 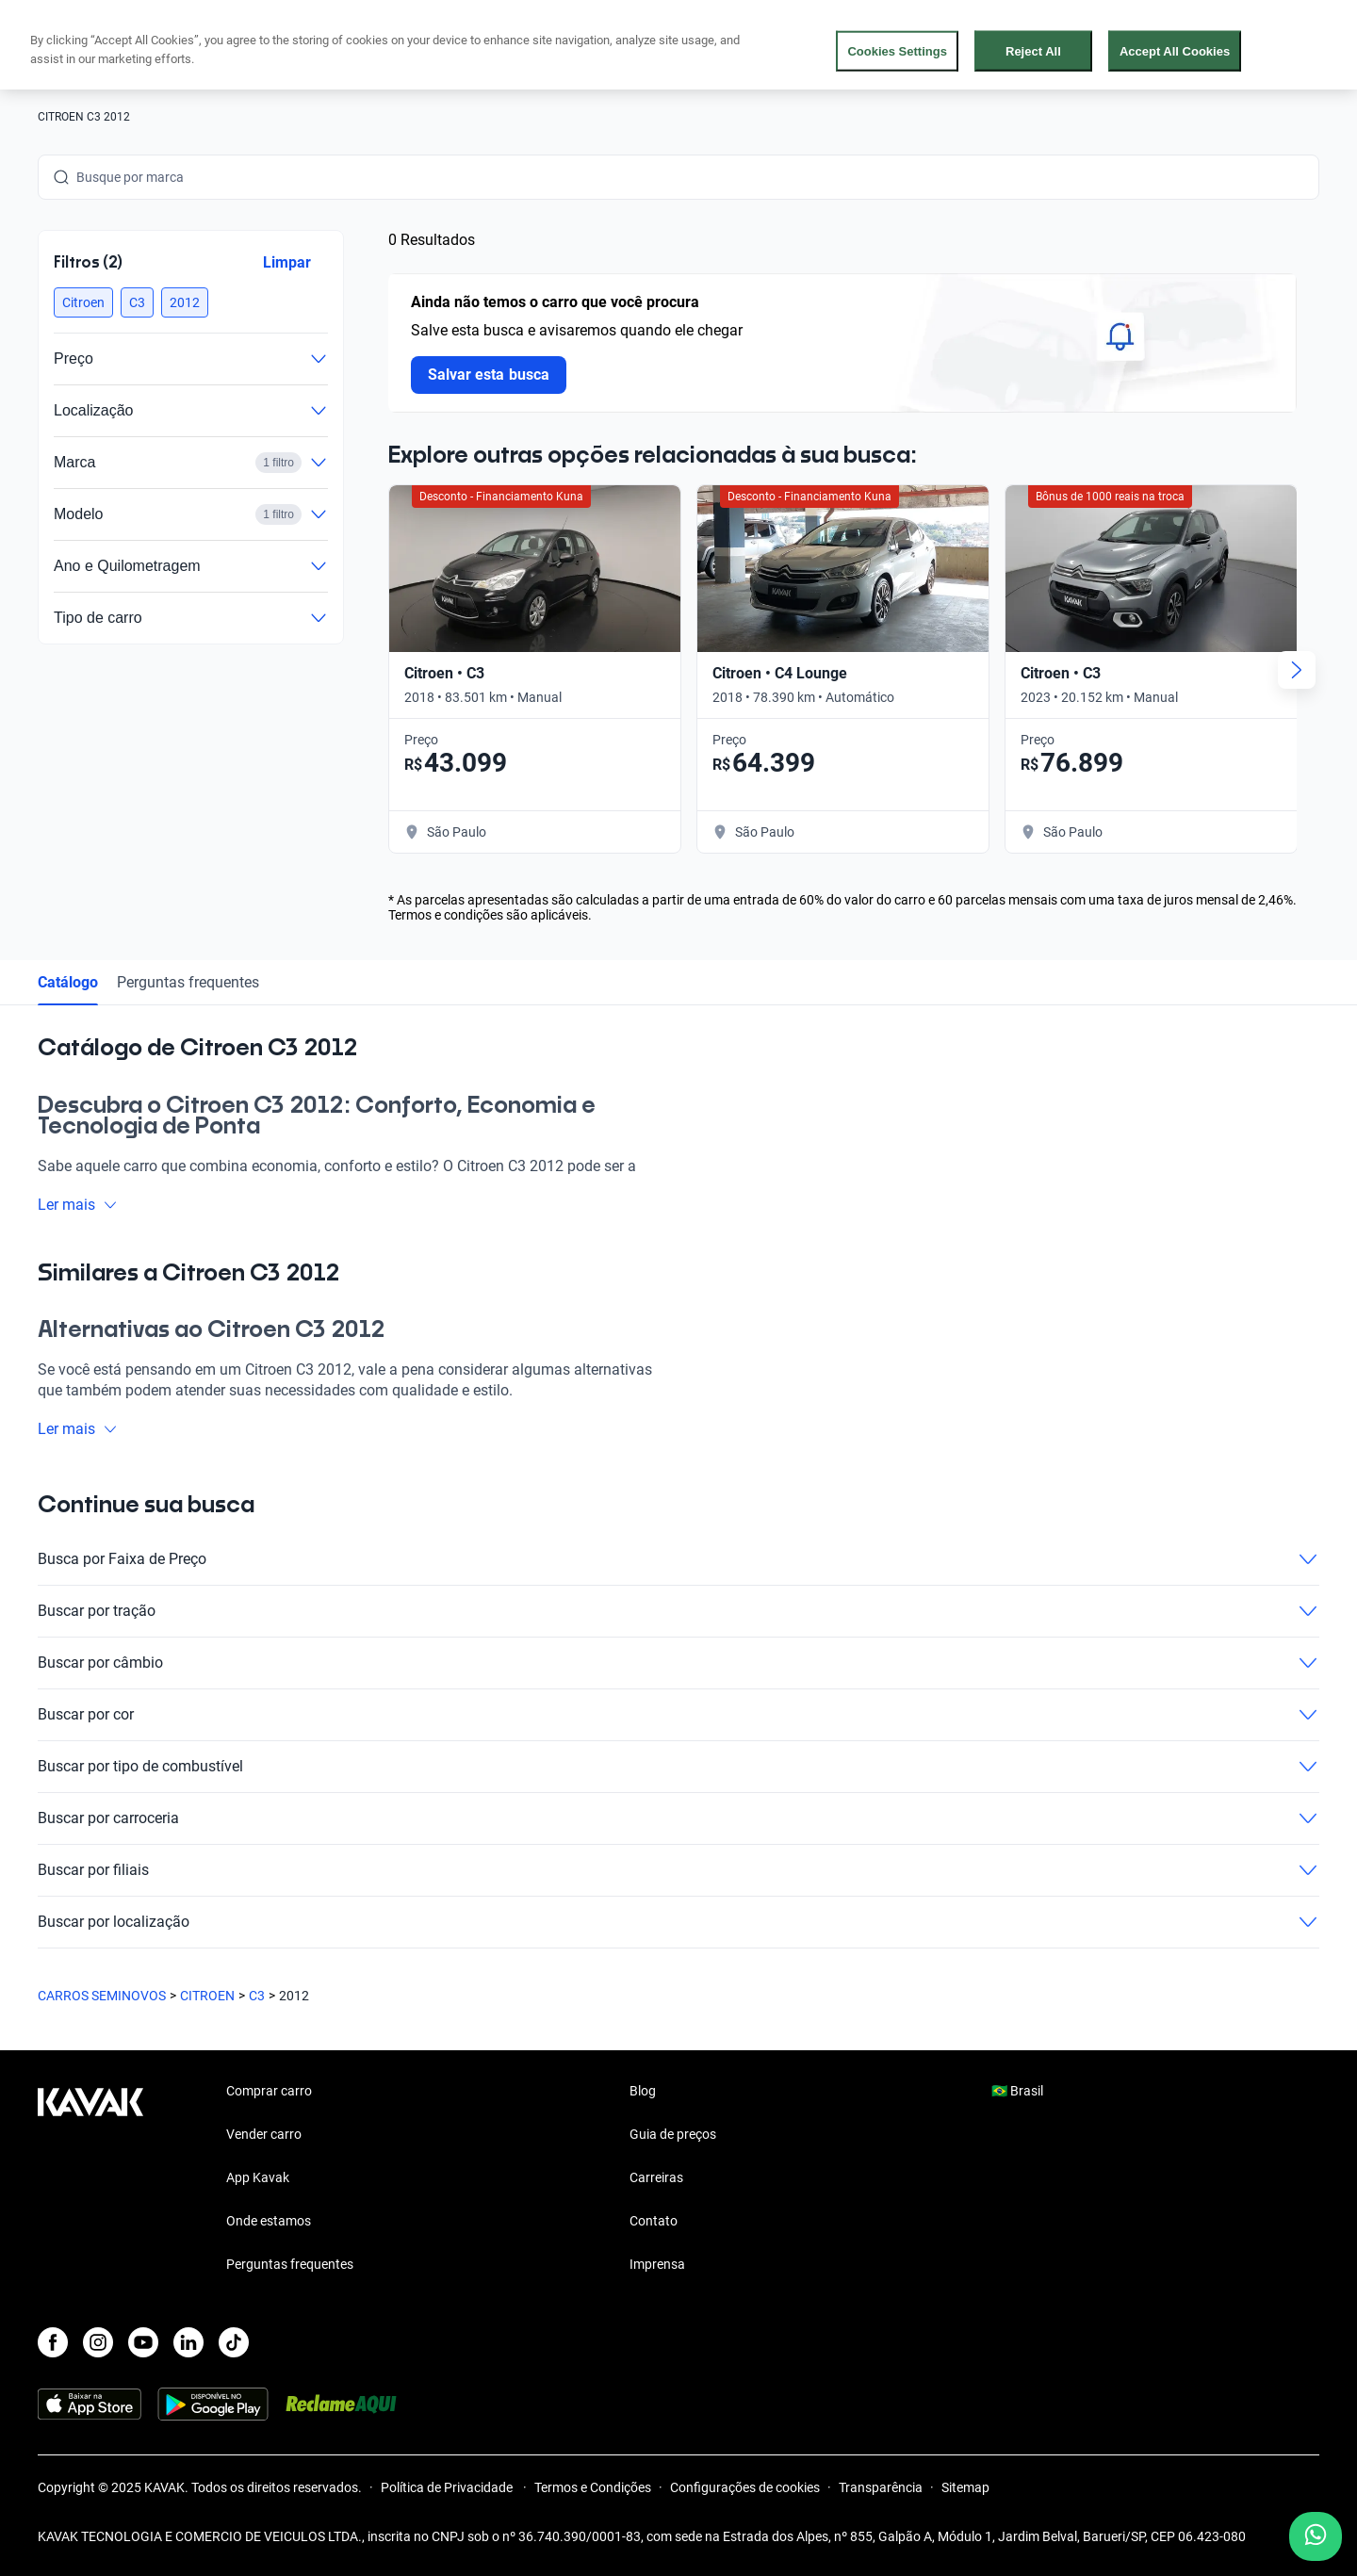 What do you see at coordinates (1175, 50) in the screenshot?
I see `Accept All Cookies` at bounding box center [1175, 50].